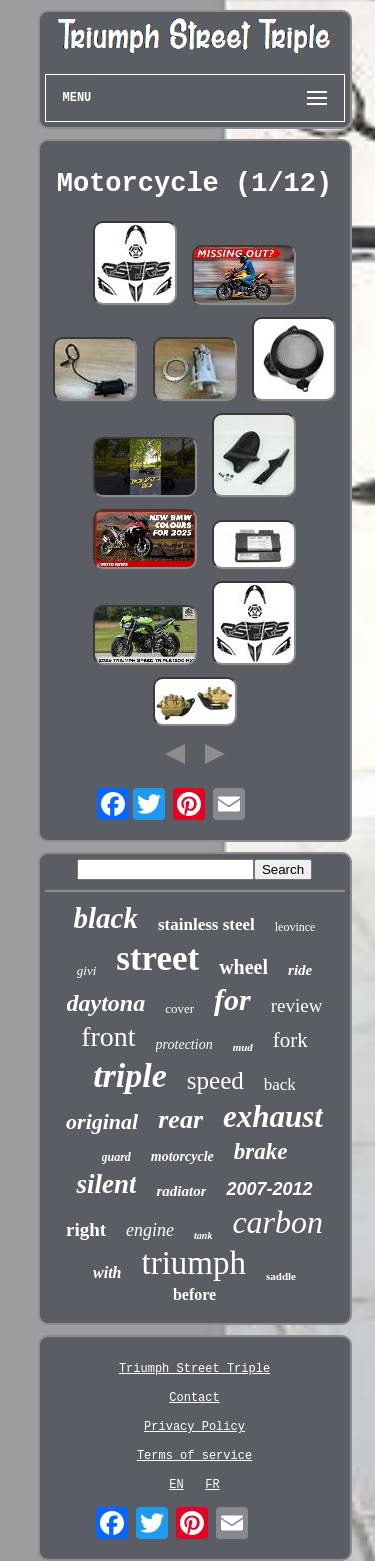 The image size is (375, 1561). I want to click on engine, so click(150, 1230).